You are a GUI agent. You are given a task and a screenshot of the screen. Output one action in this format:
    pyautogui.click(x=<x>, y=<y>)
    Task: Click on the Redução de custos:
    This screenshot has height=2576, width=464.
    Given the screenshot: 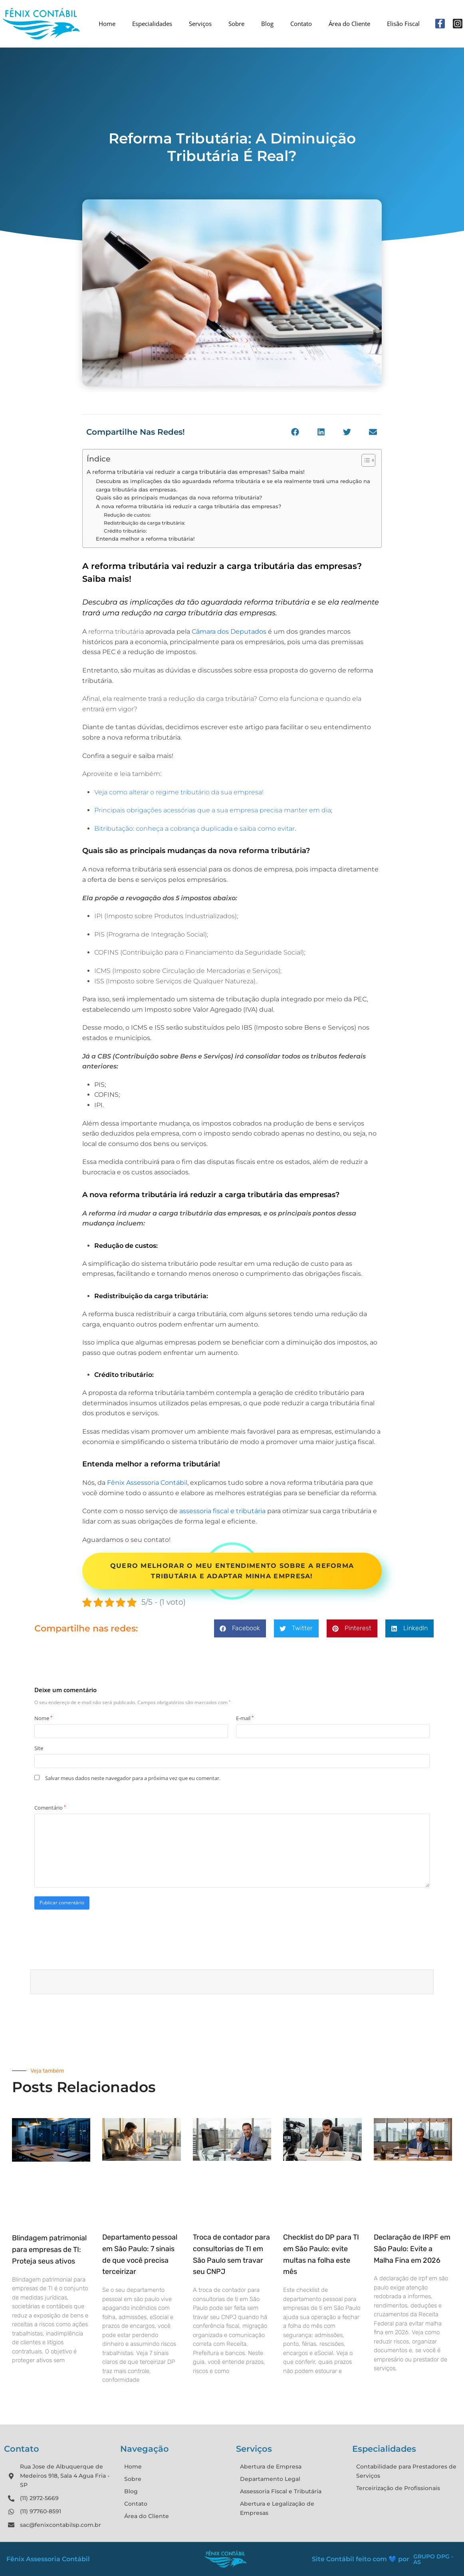 What is the action you would take?
    pyautogui.click(x=128, y=515)
    